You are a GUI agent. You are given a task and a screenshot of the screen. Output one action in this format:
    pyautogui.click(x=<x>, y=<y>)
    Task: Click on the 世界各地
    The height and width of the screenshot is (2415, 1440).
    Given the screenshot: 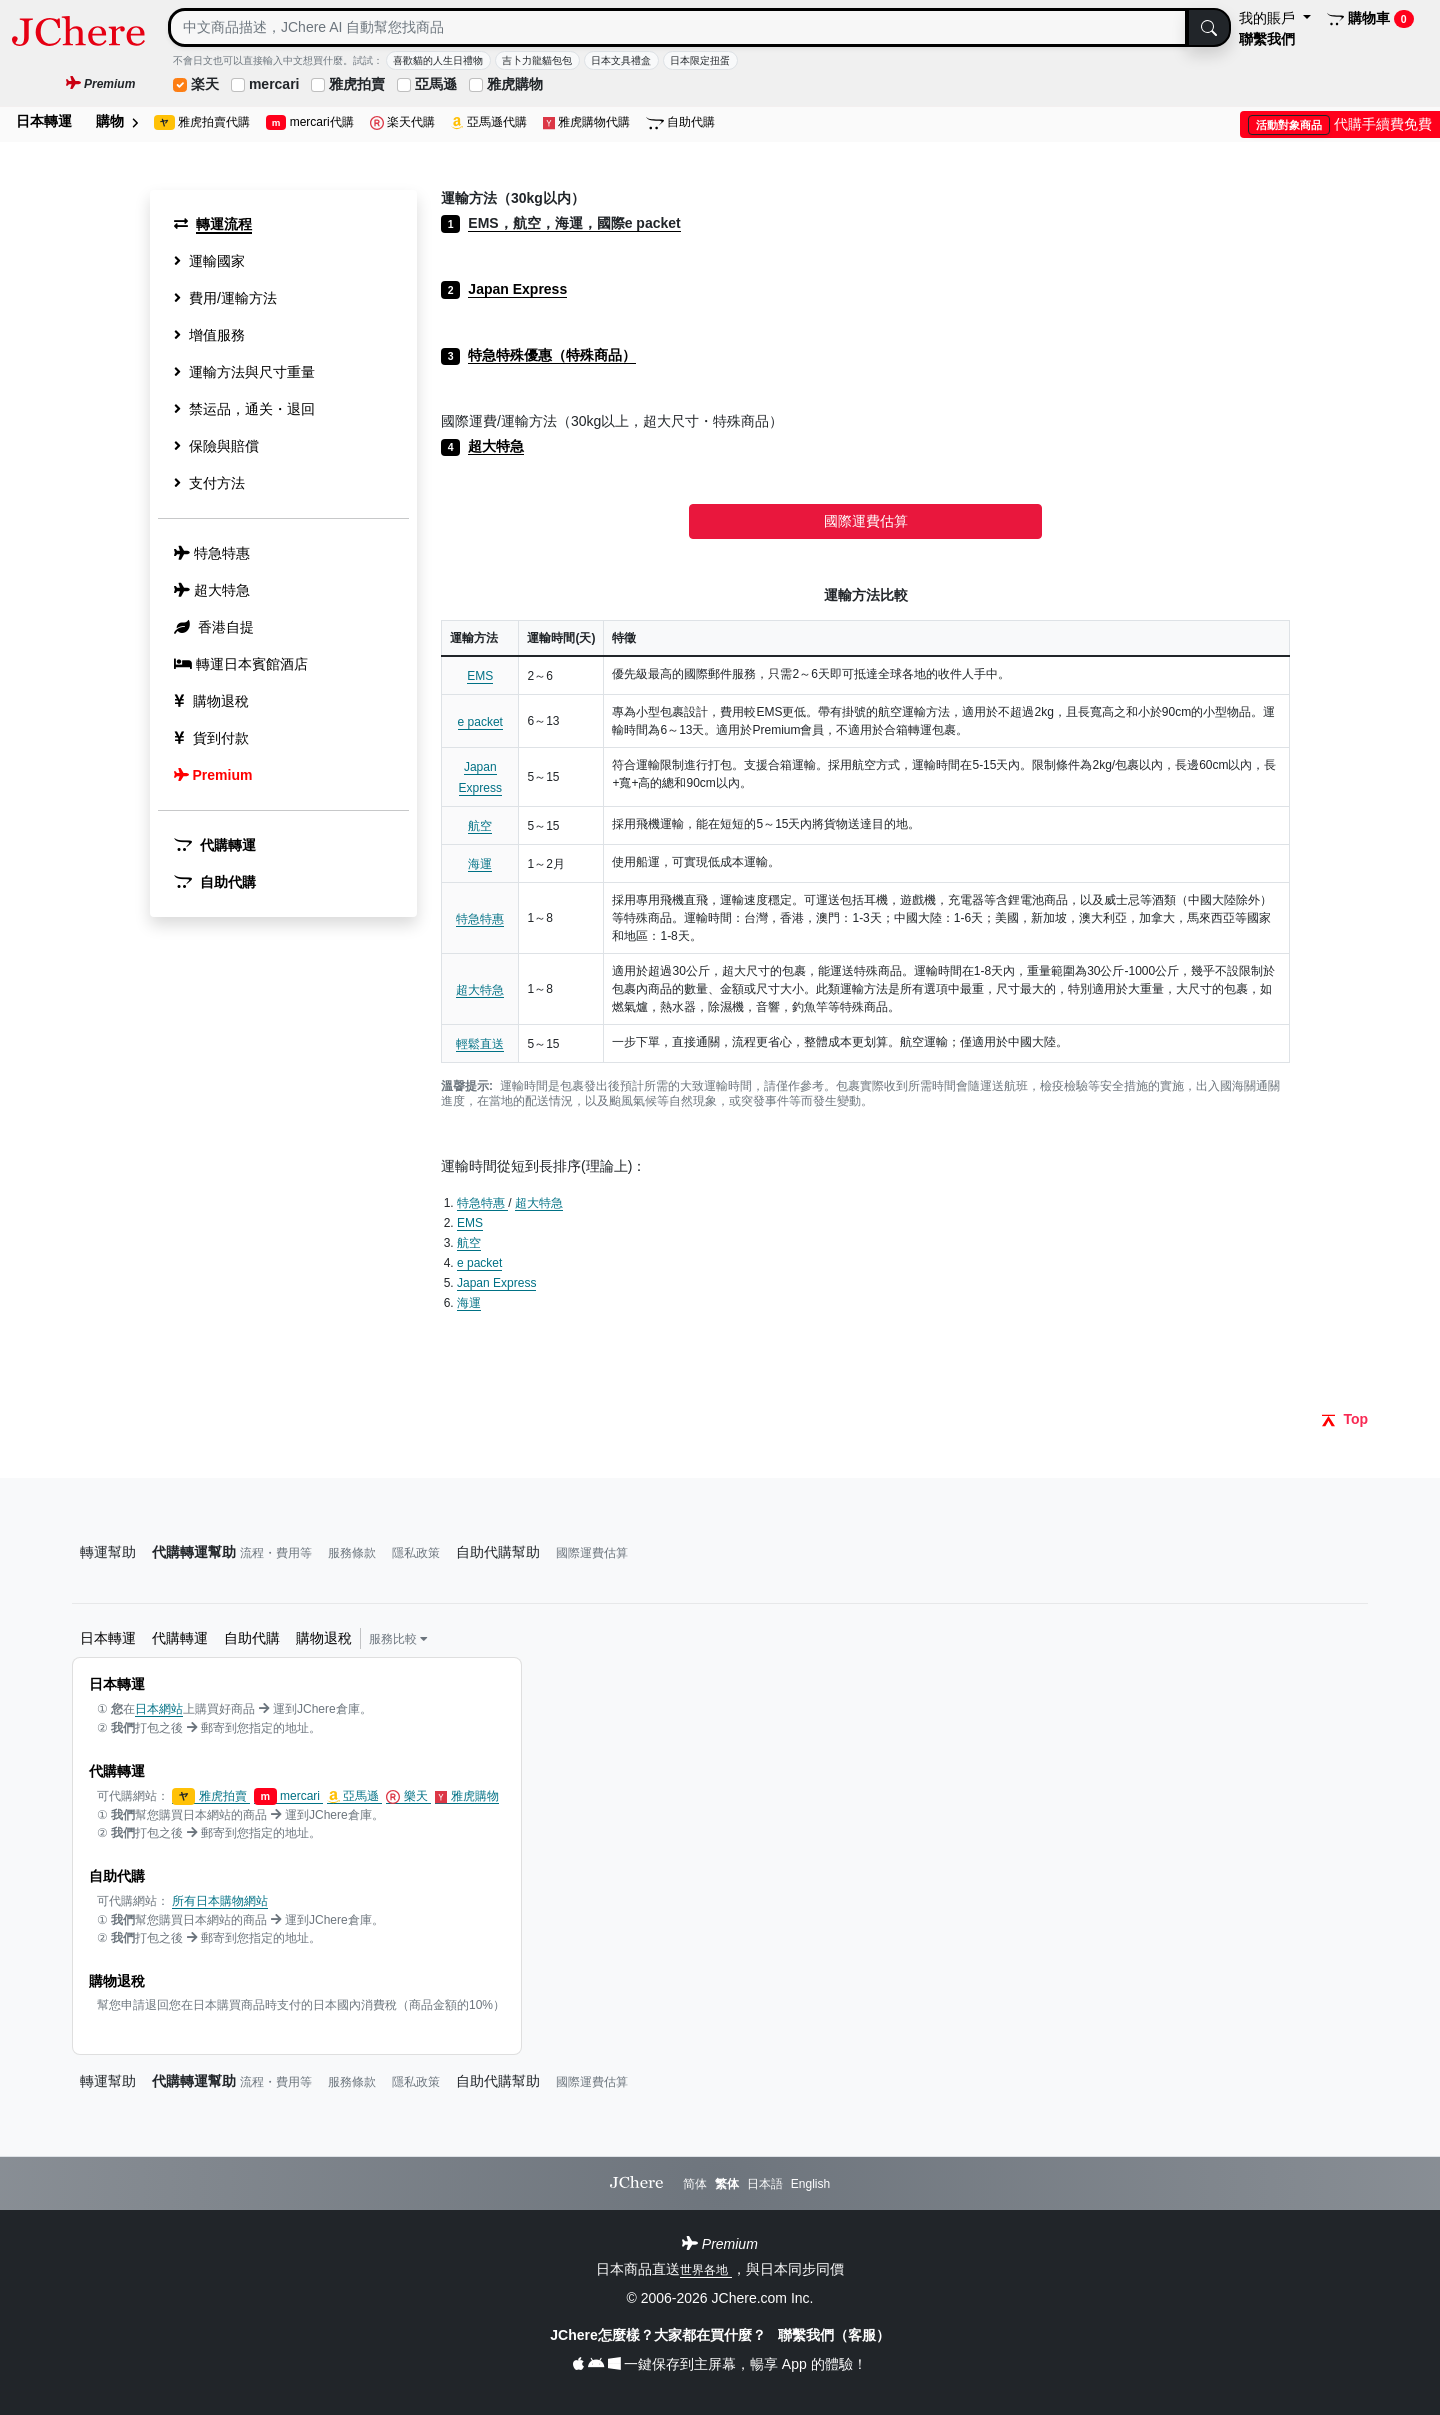 What is the action you would take?
    pyautogui.click(x=705, y=2270)
    